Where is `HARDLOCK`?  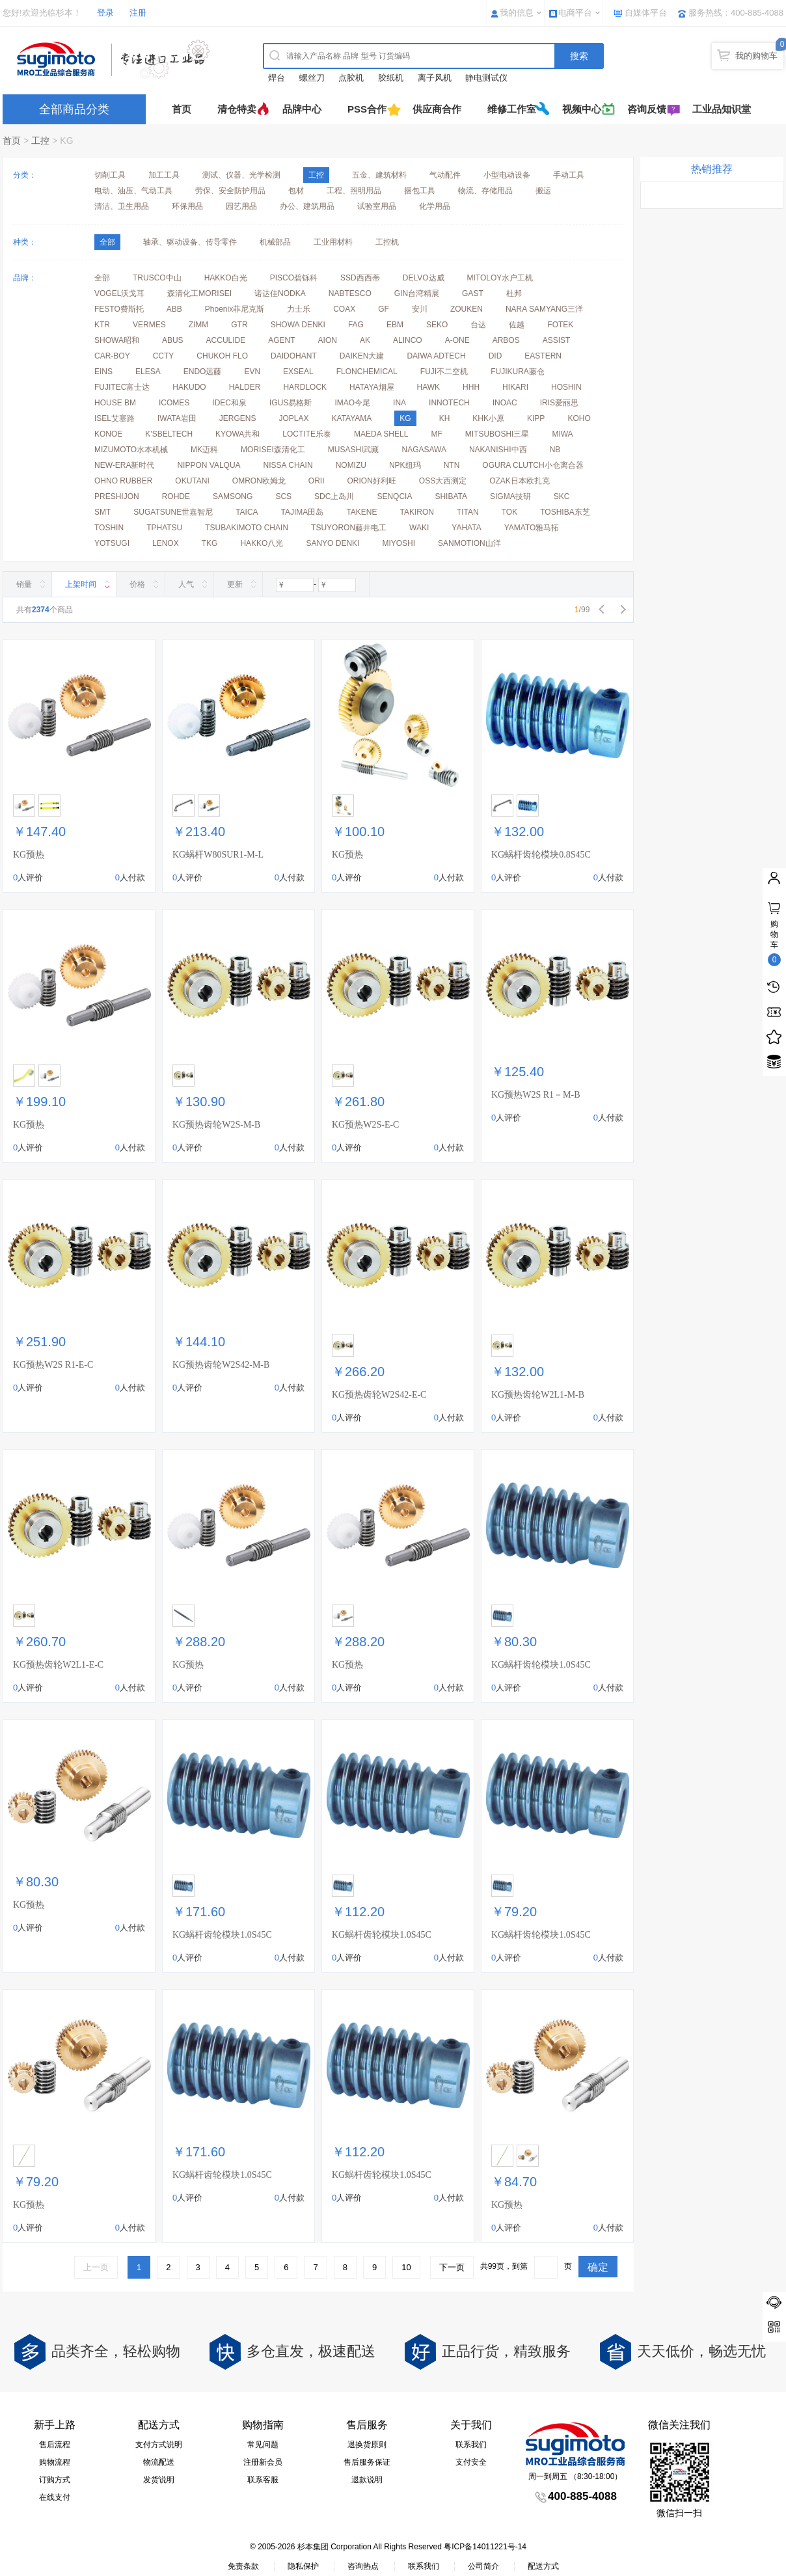
HARDLOCK is located at coordinates (305, 387).